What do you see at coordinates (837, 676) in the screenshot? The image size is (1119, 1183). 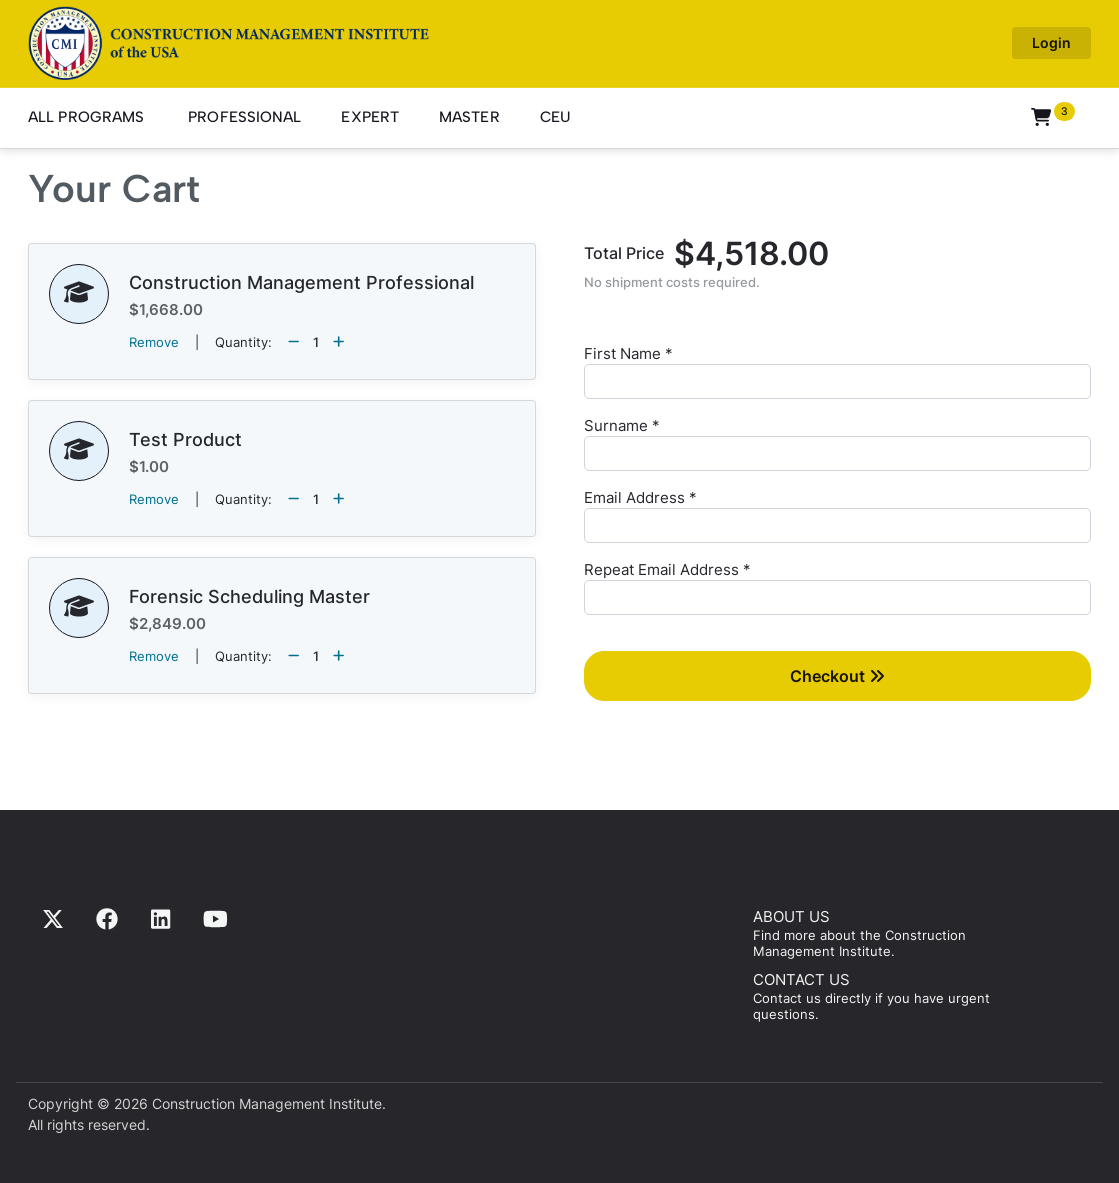 I see `Checkout` at bounding box center [837, 676].